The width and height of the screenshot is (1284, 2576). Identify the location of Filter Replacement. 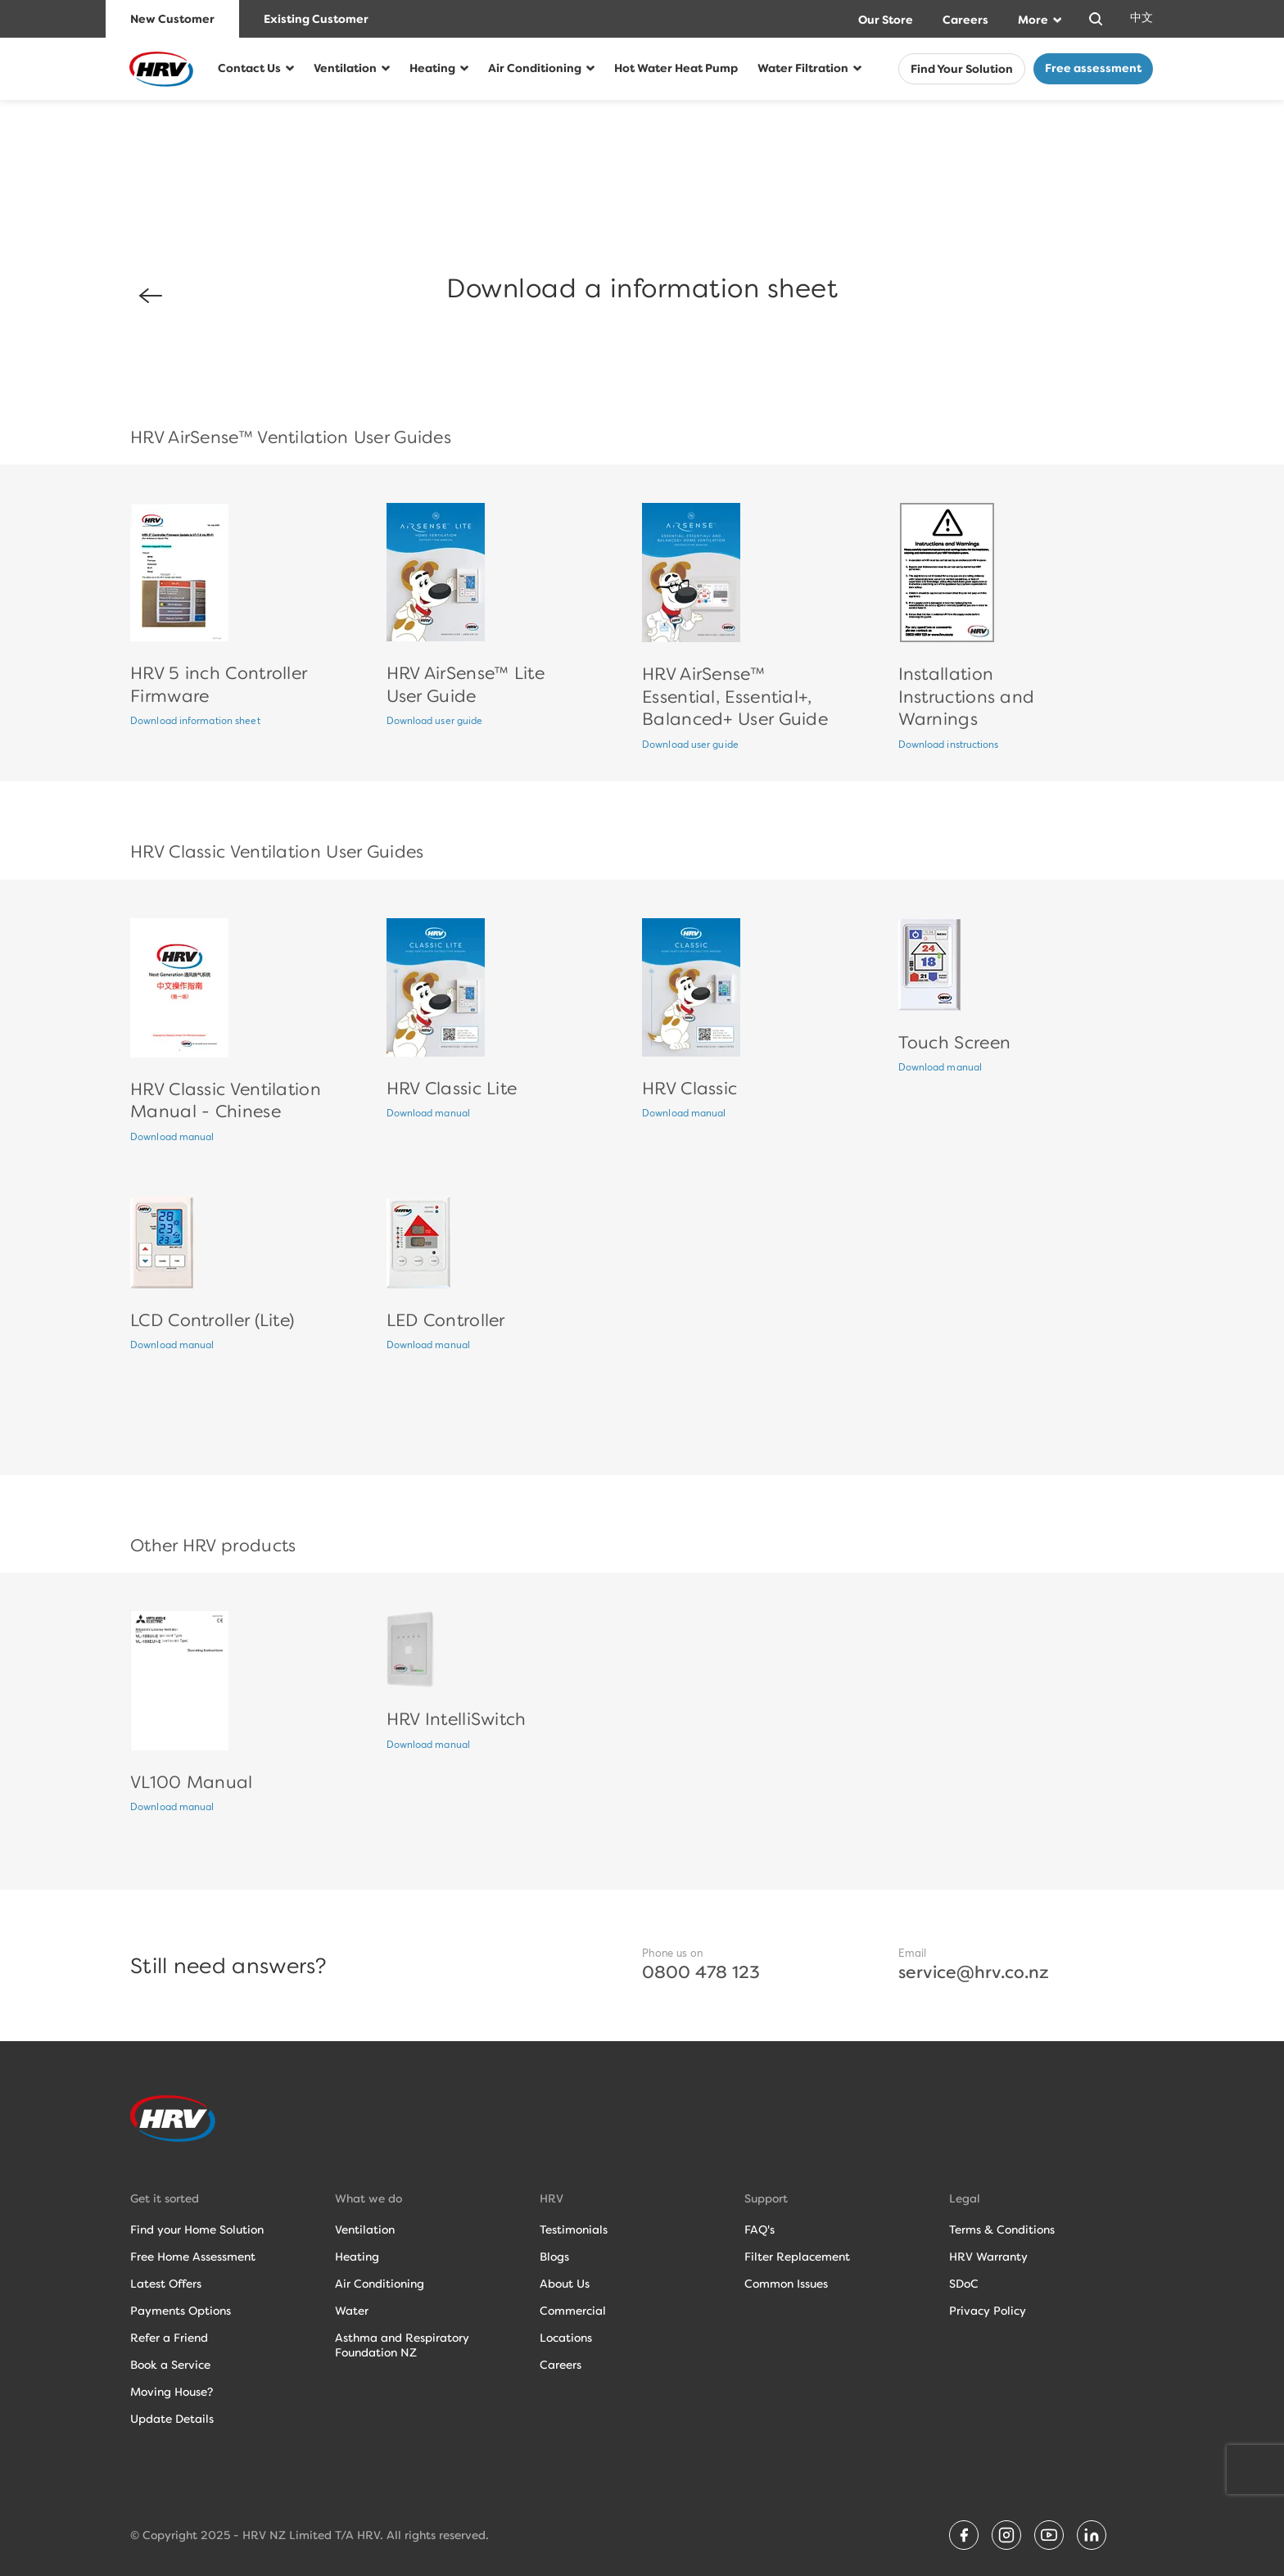
(797, 2256).